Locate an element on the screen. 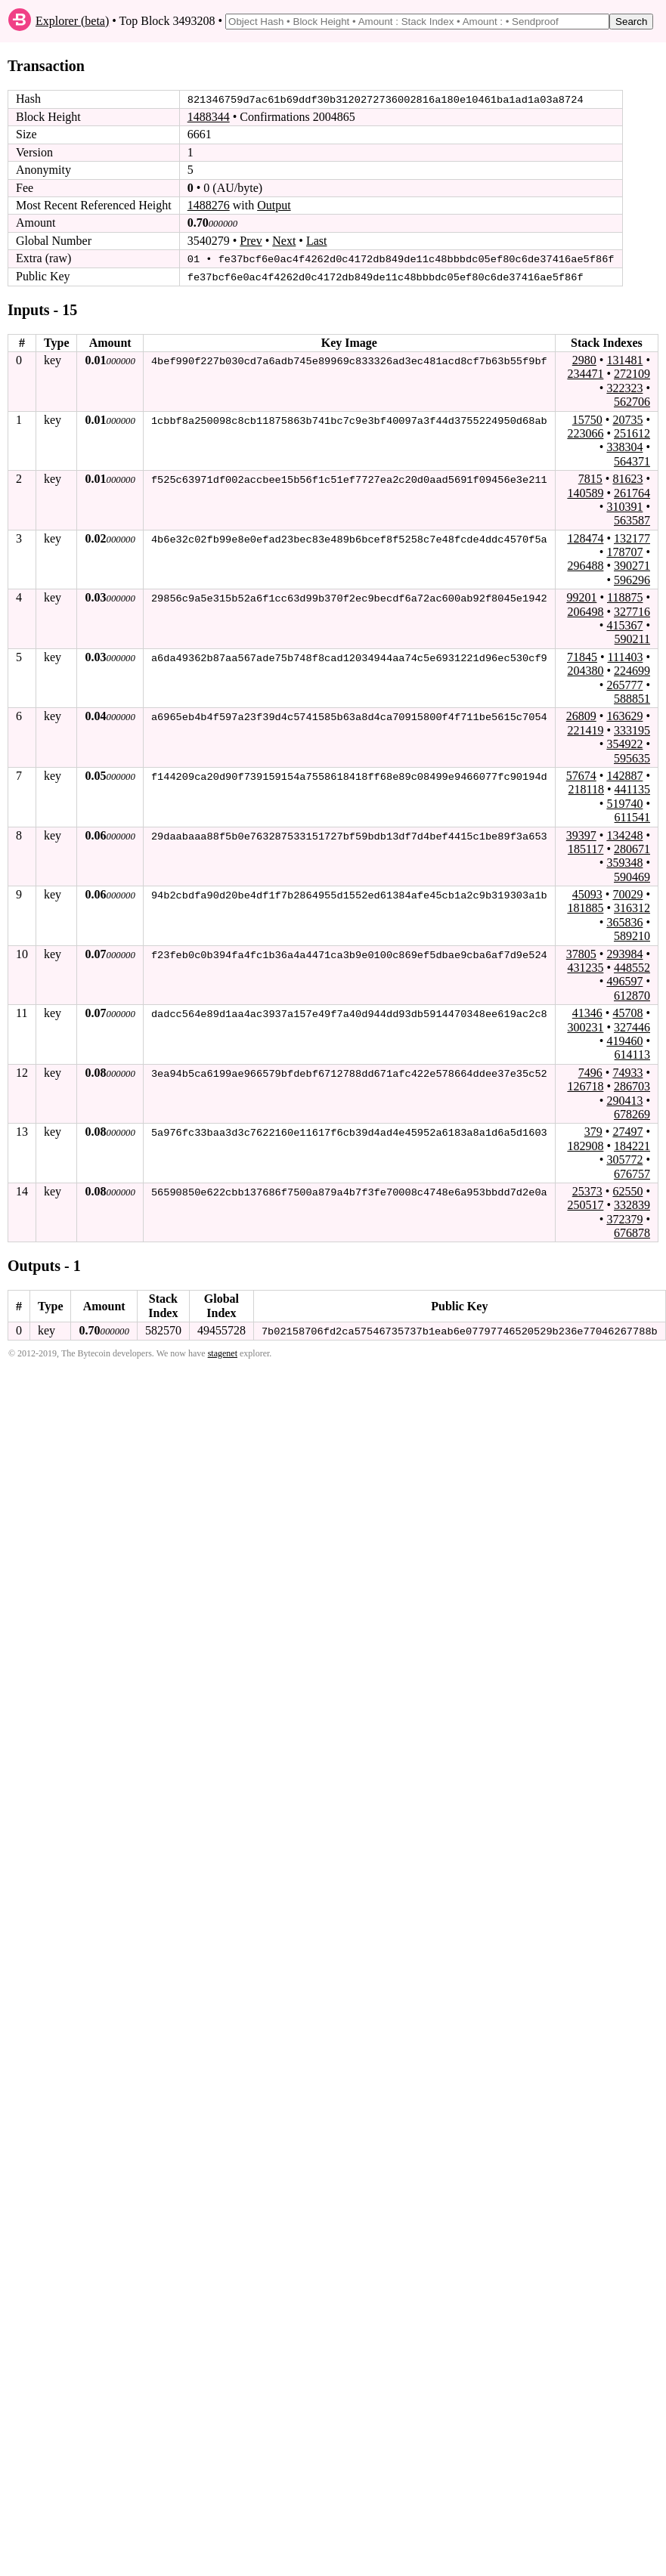  612870 is located at coordinates (632, 994).